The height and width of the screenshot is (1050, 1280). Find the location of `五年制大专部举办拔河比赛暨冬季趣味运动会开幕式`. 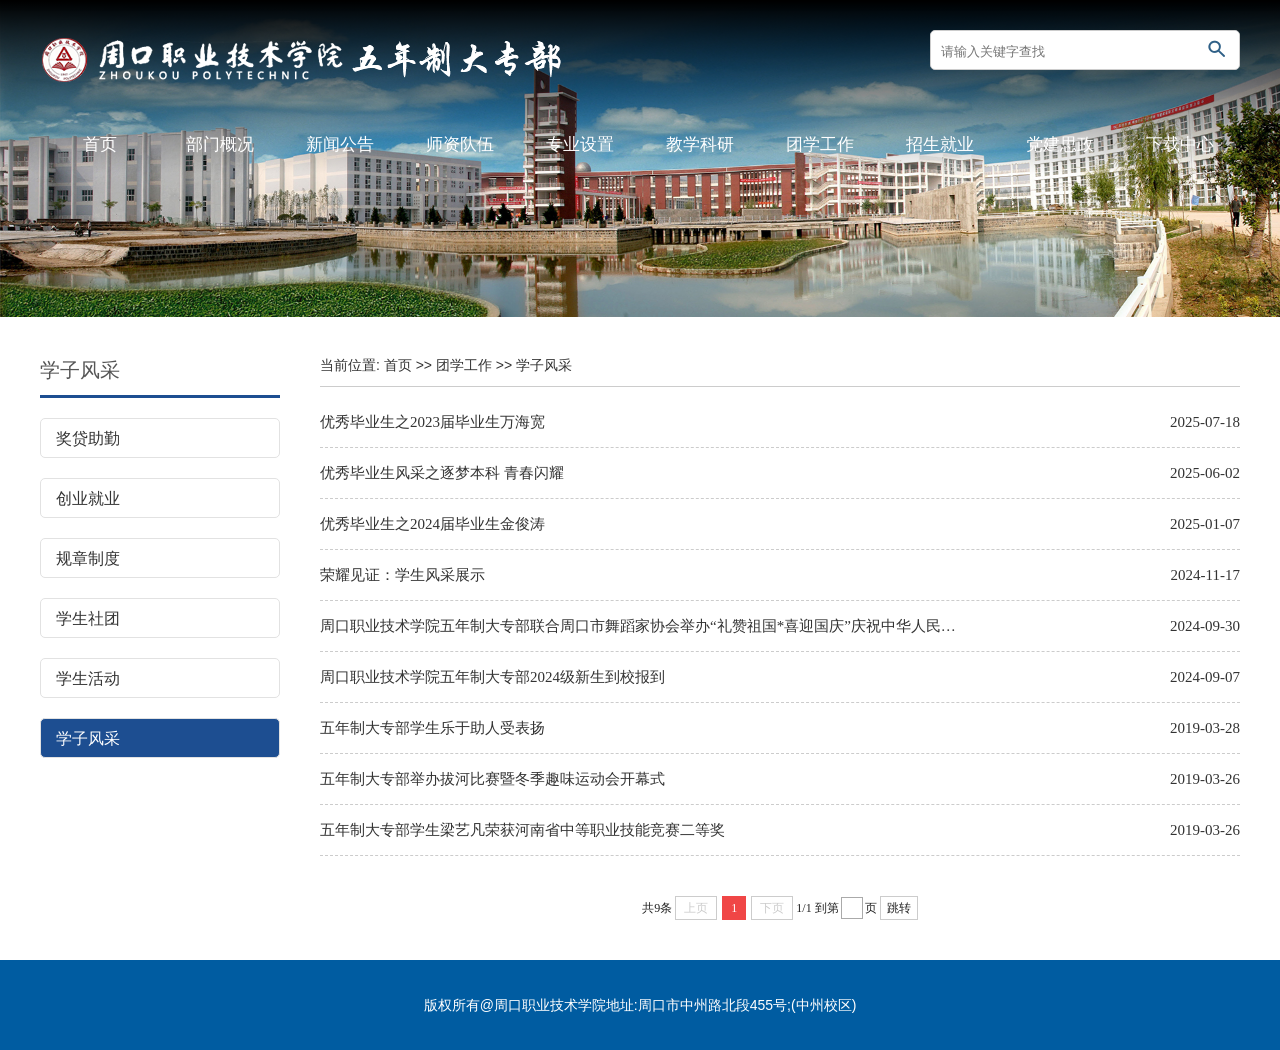

五年制大专部举办拔河比赛暨冬季趣味运动会开幕式 is located at coordinates (492, 779).